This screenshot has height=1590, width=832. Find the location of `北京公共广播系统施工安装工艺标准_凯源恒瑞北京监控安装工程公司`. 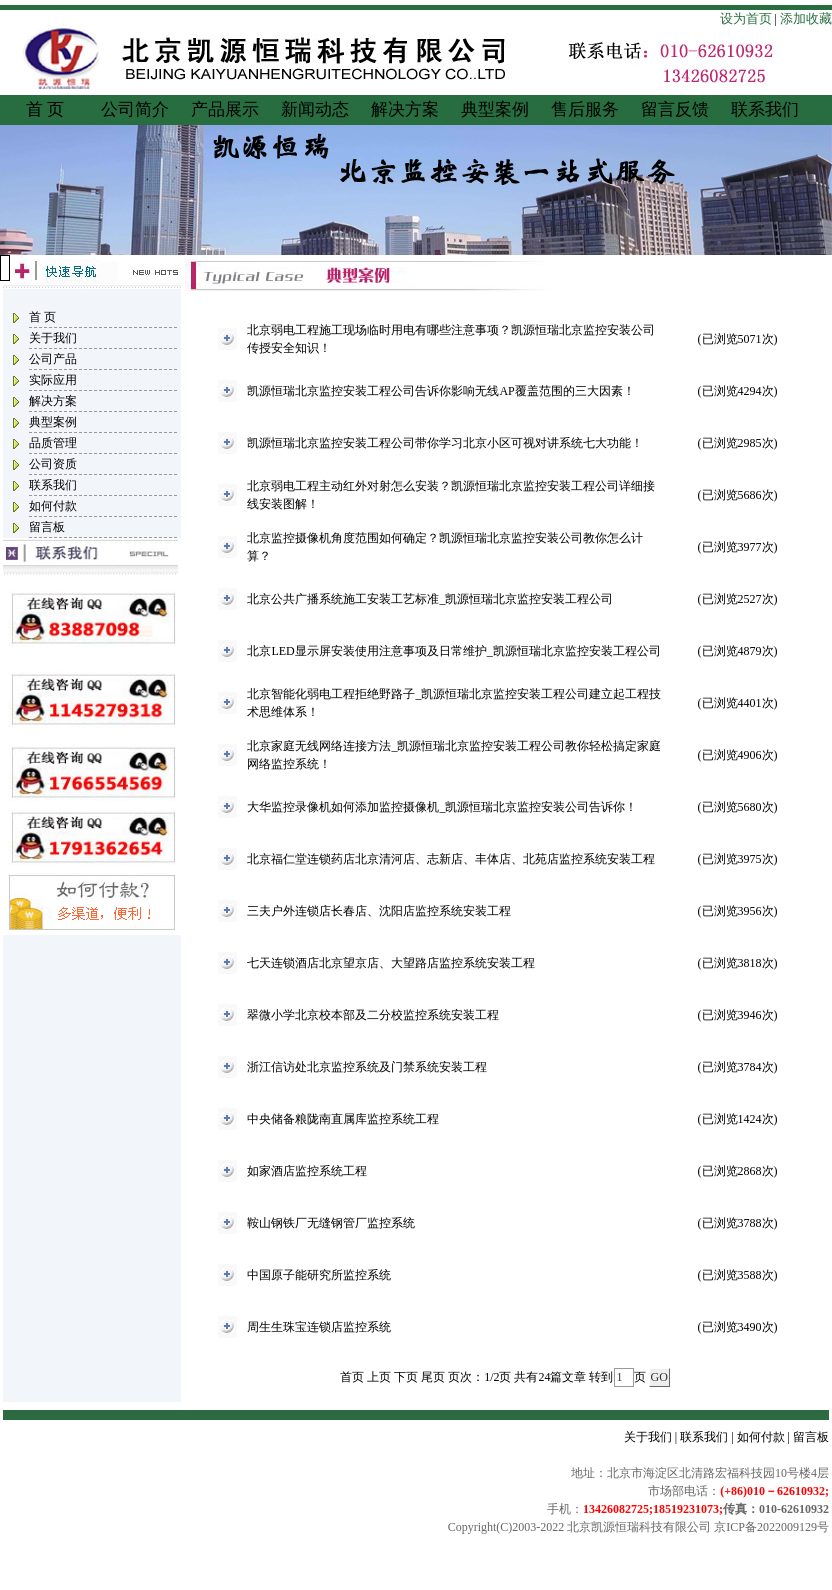

北京公共广播系统施工安装工艺标准_凯源恒瑞北京监控安装工程公司 is located at coordinates (430, 599).